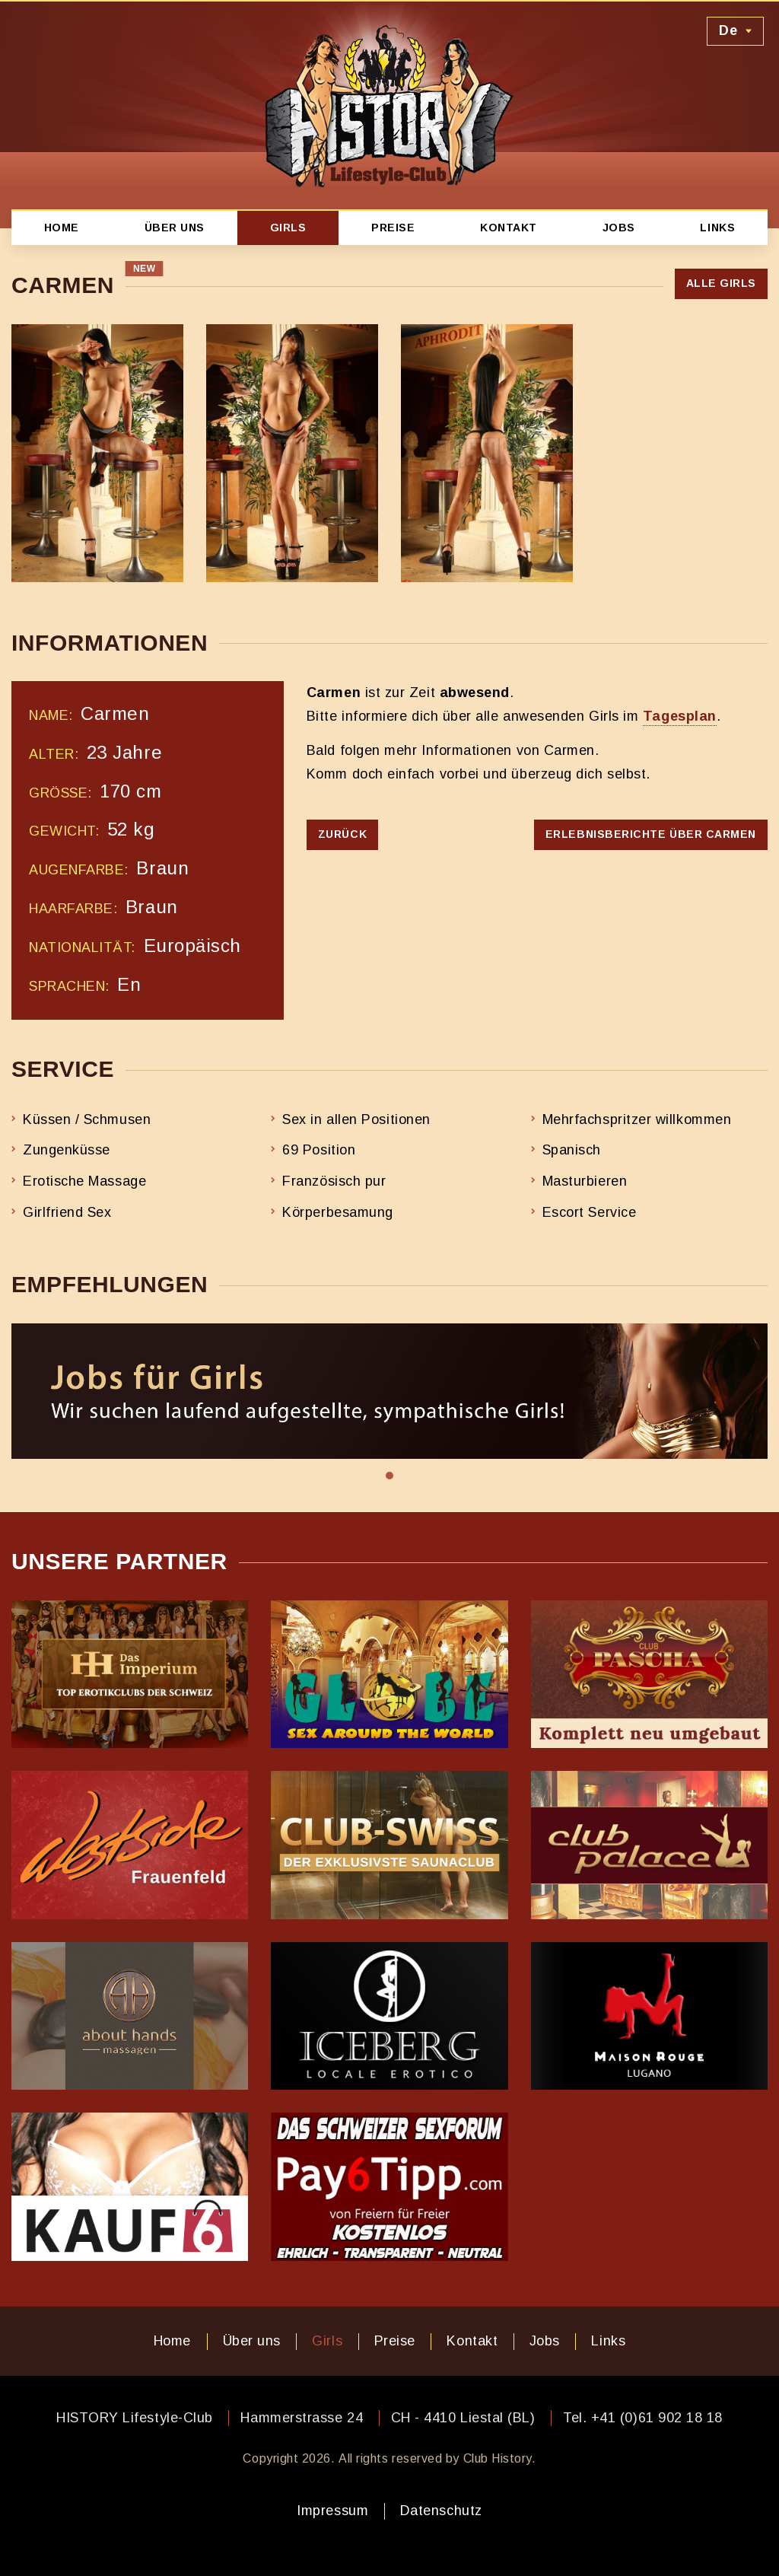 This screenshot has width=779, height=2576. What do you see at coordinates (288, 227) in the screenshot?
I see `Girls` at bounding box center [288, 227].